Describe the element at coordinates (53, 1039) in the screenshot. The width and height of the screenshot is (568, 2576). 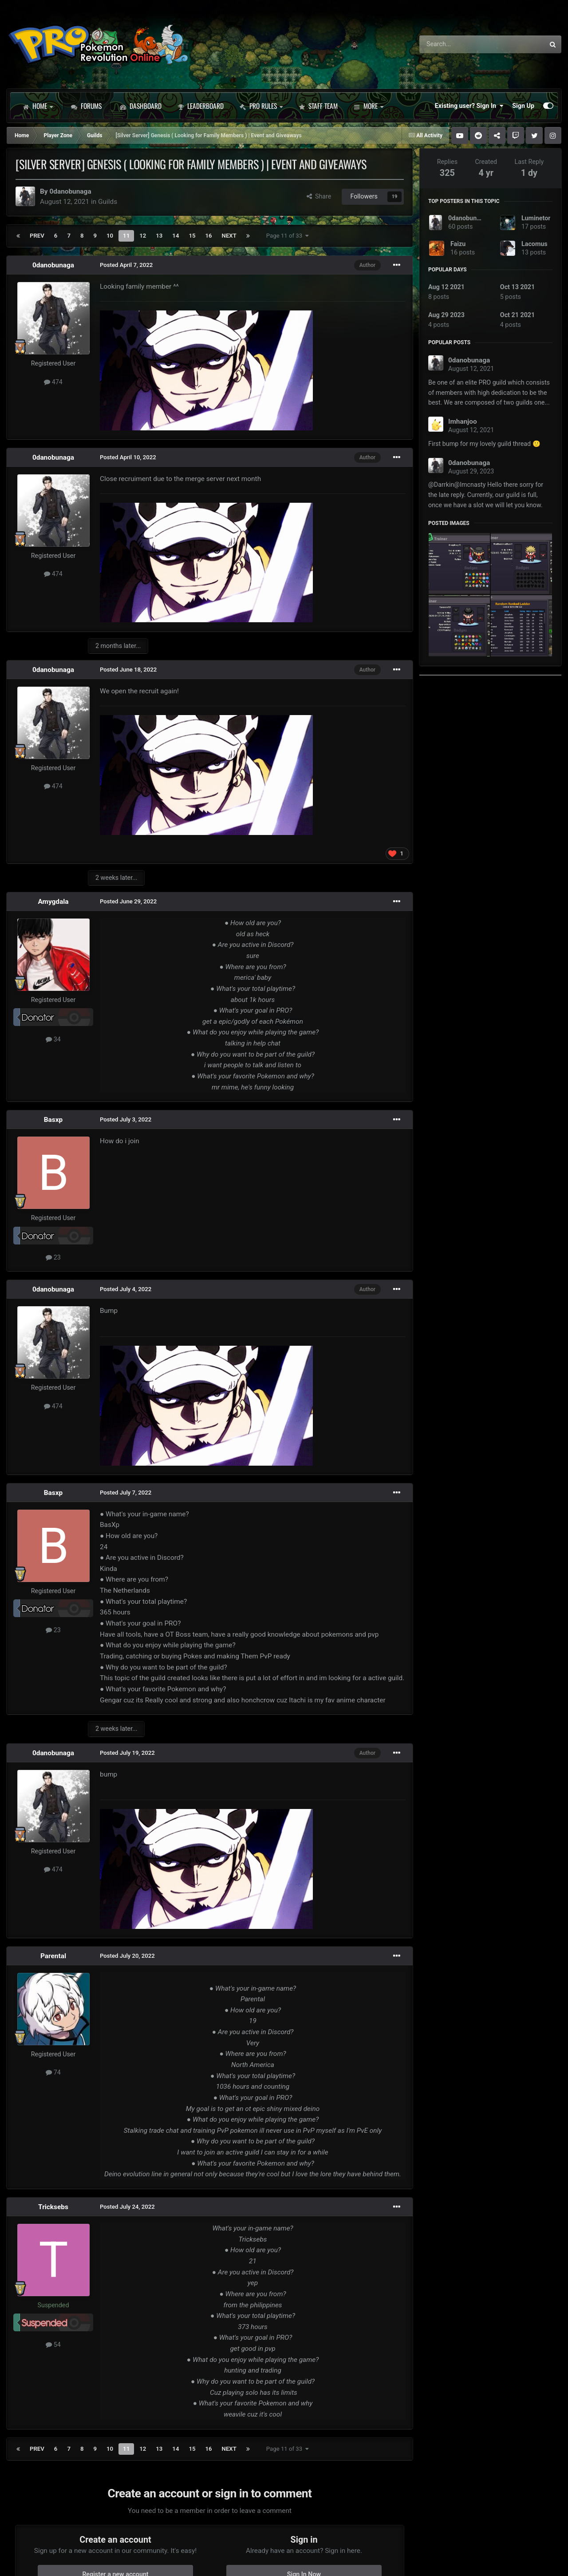
I see `34` at that location.